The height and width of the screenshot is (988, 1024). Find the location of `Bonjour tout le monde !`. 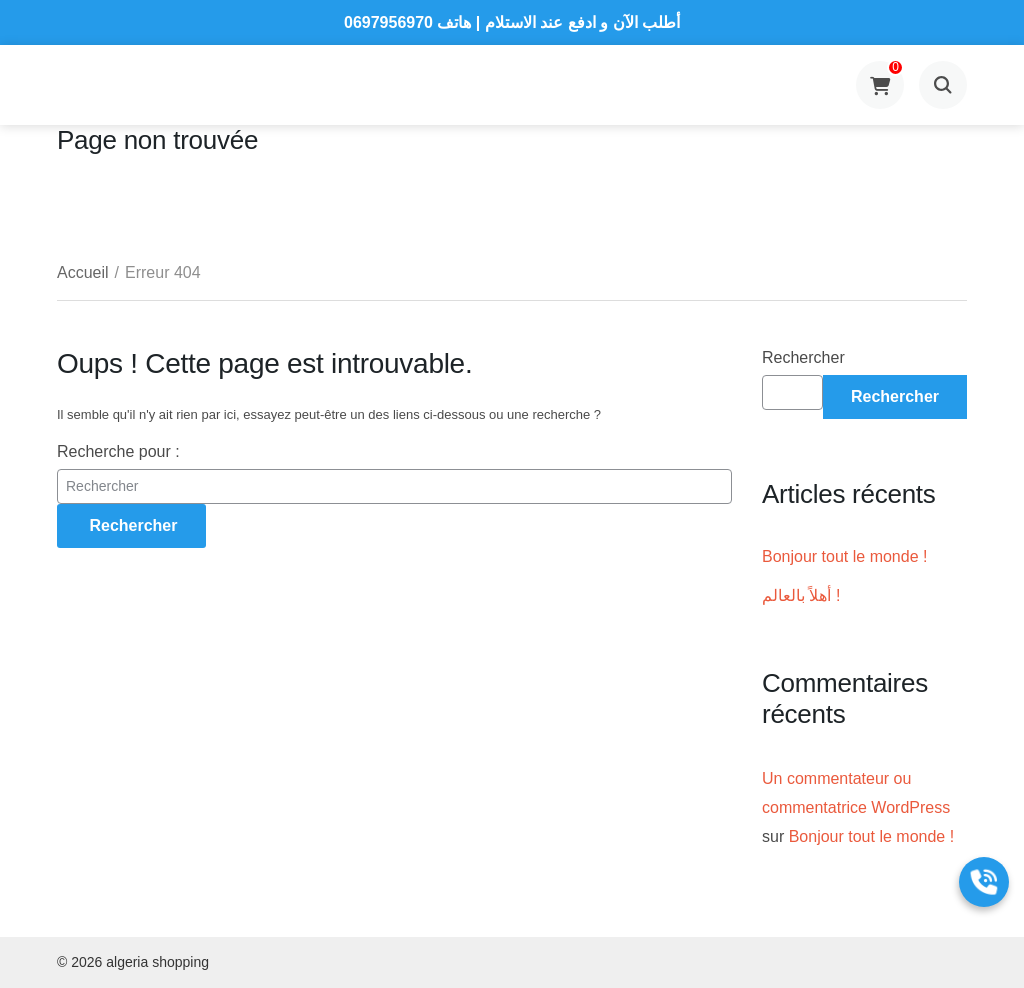

Bonjour tout le monde ! is located at coordinates (844, 556).